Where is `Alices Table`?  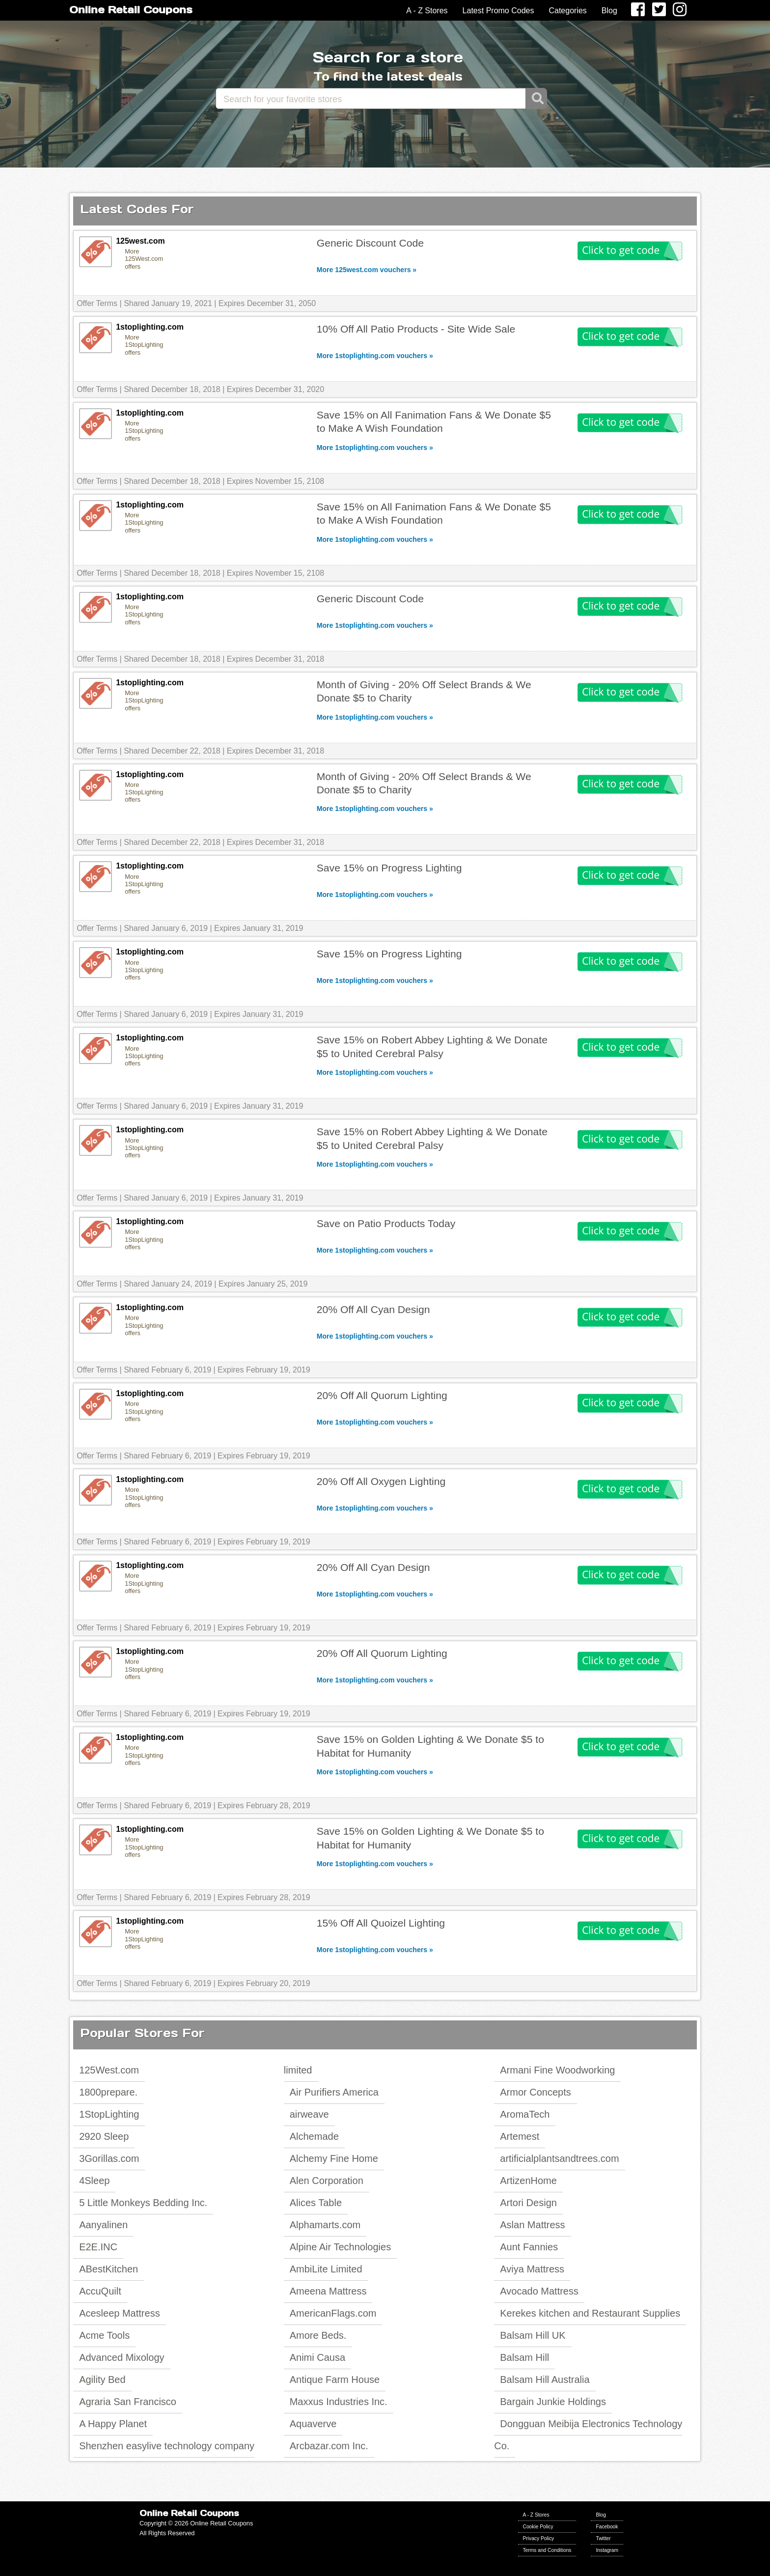
Alices Table is located at coordinates (316, 2202).